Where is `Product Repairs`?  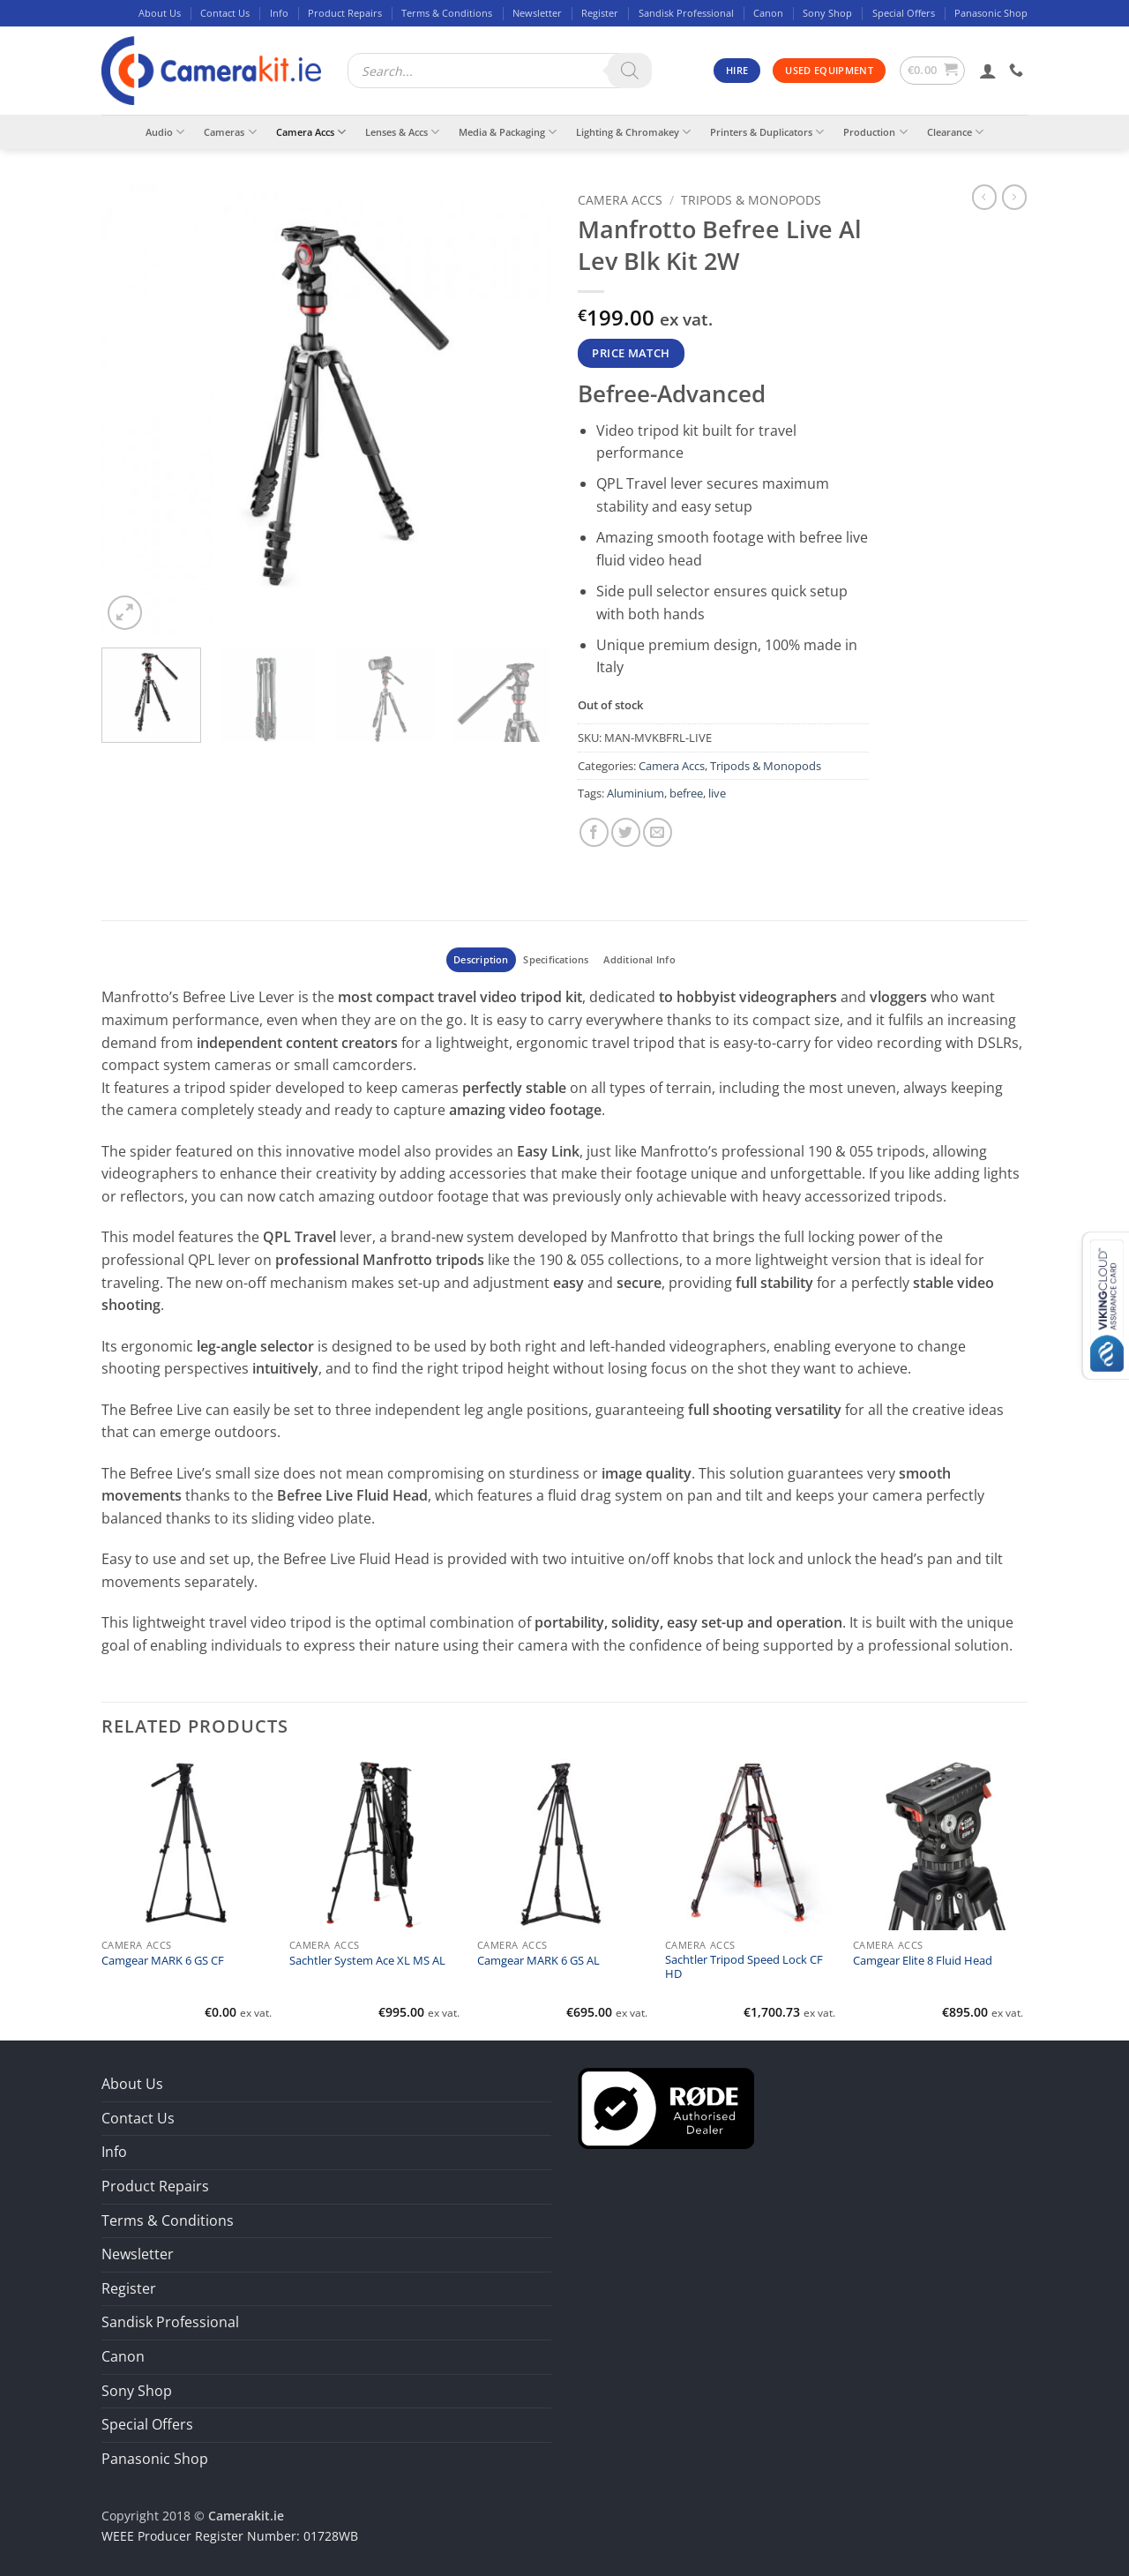 Product Repairs is located at coordinates (345, 12).